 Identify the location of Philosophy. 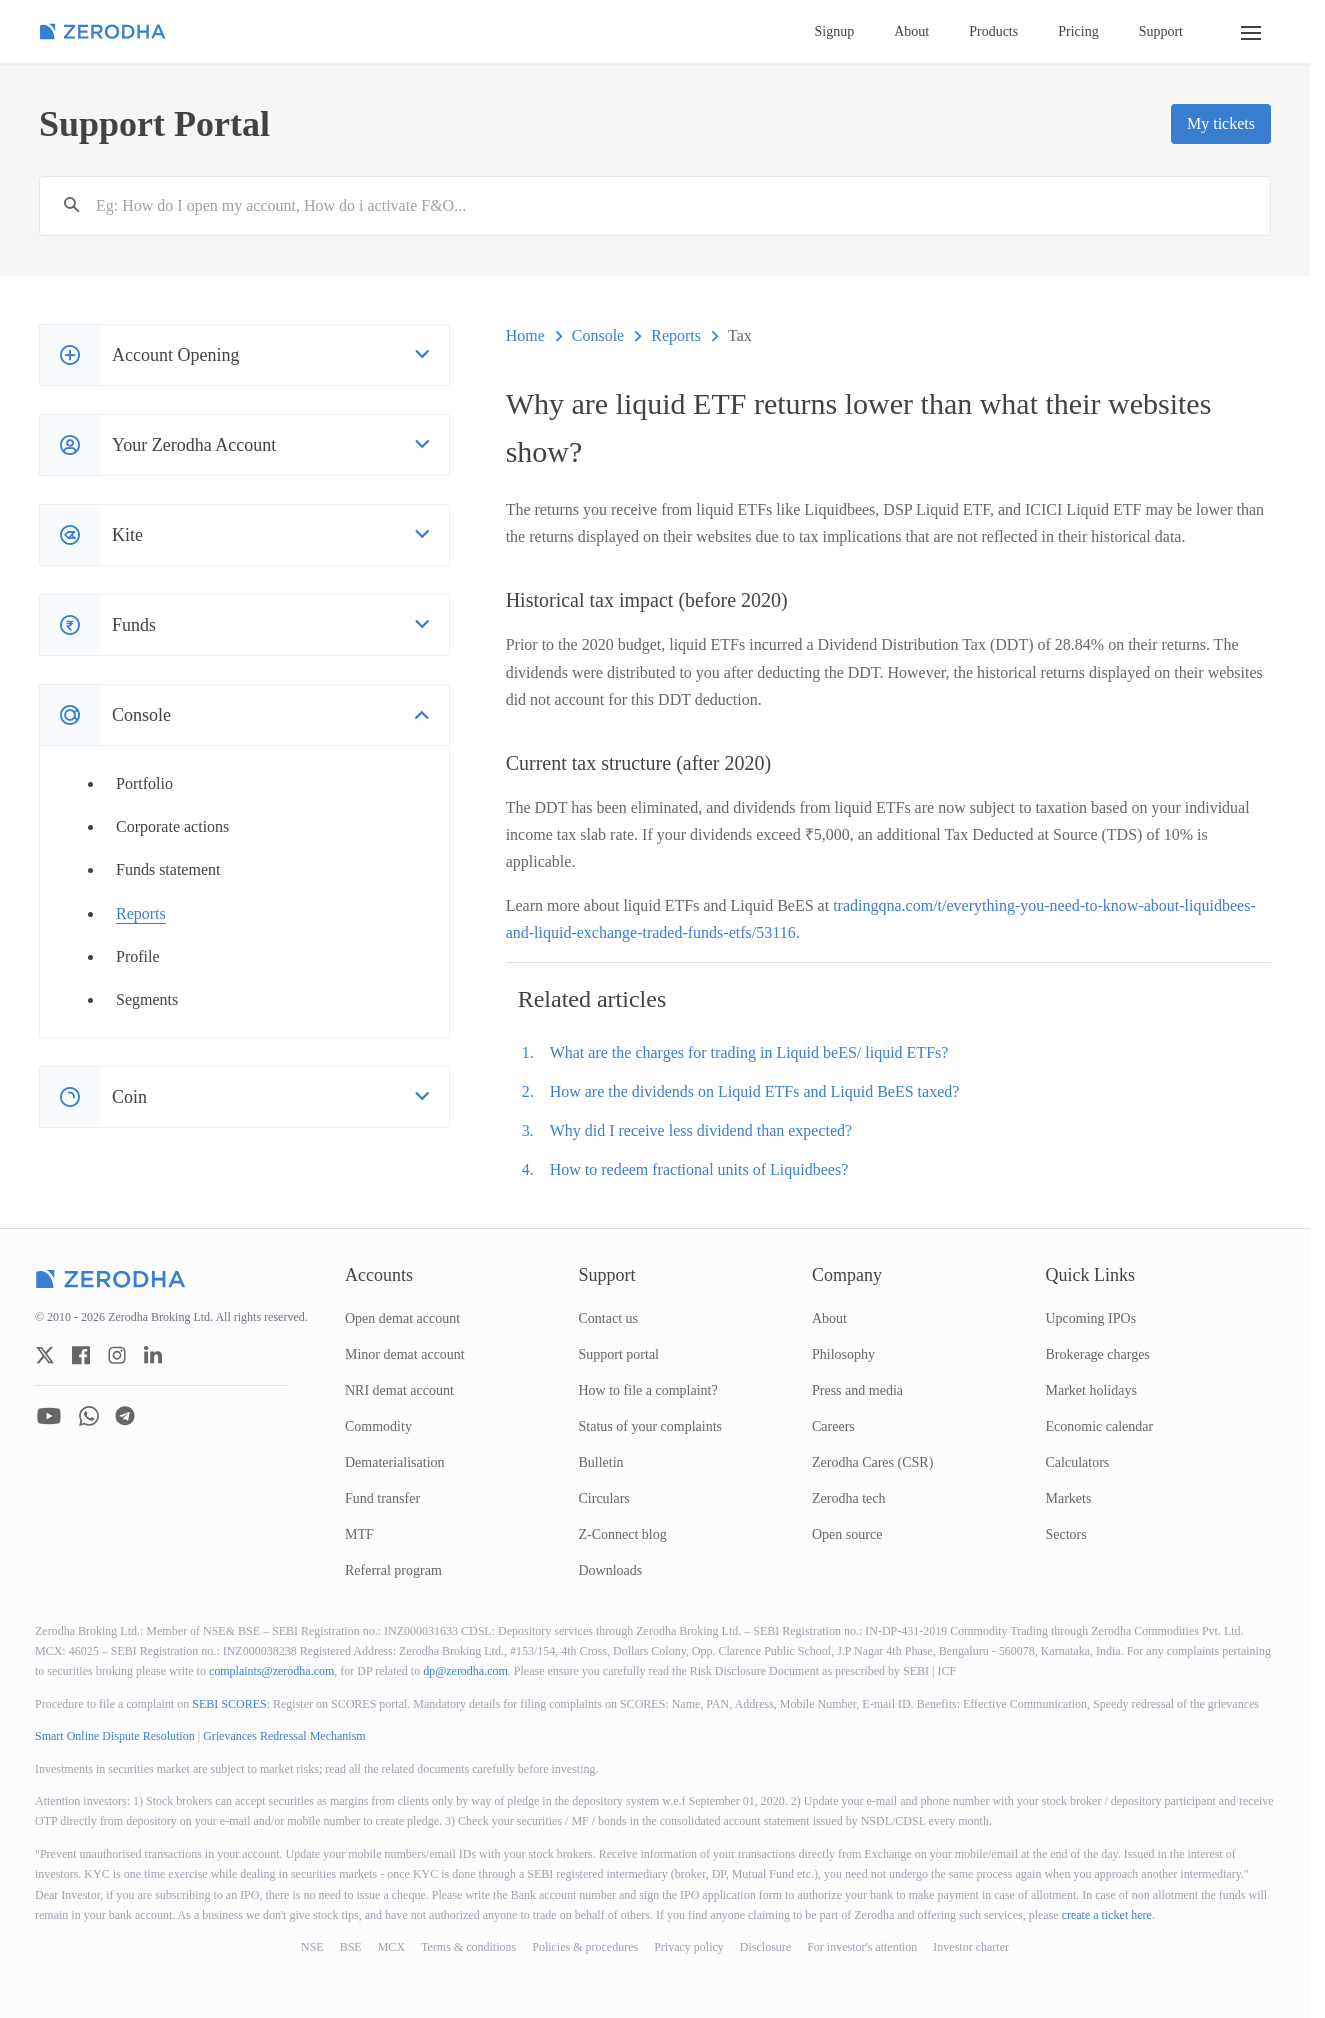
(843, 1354).